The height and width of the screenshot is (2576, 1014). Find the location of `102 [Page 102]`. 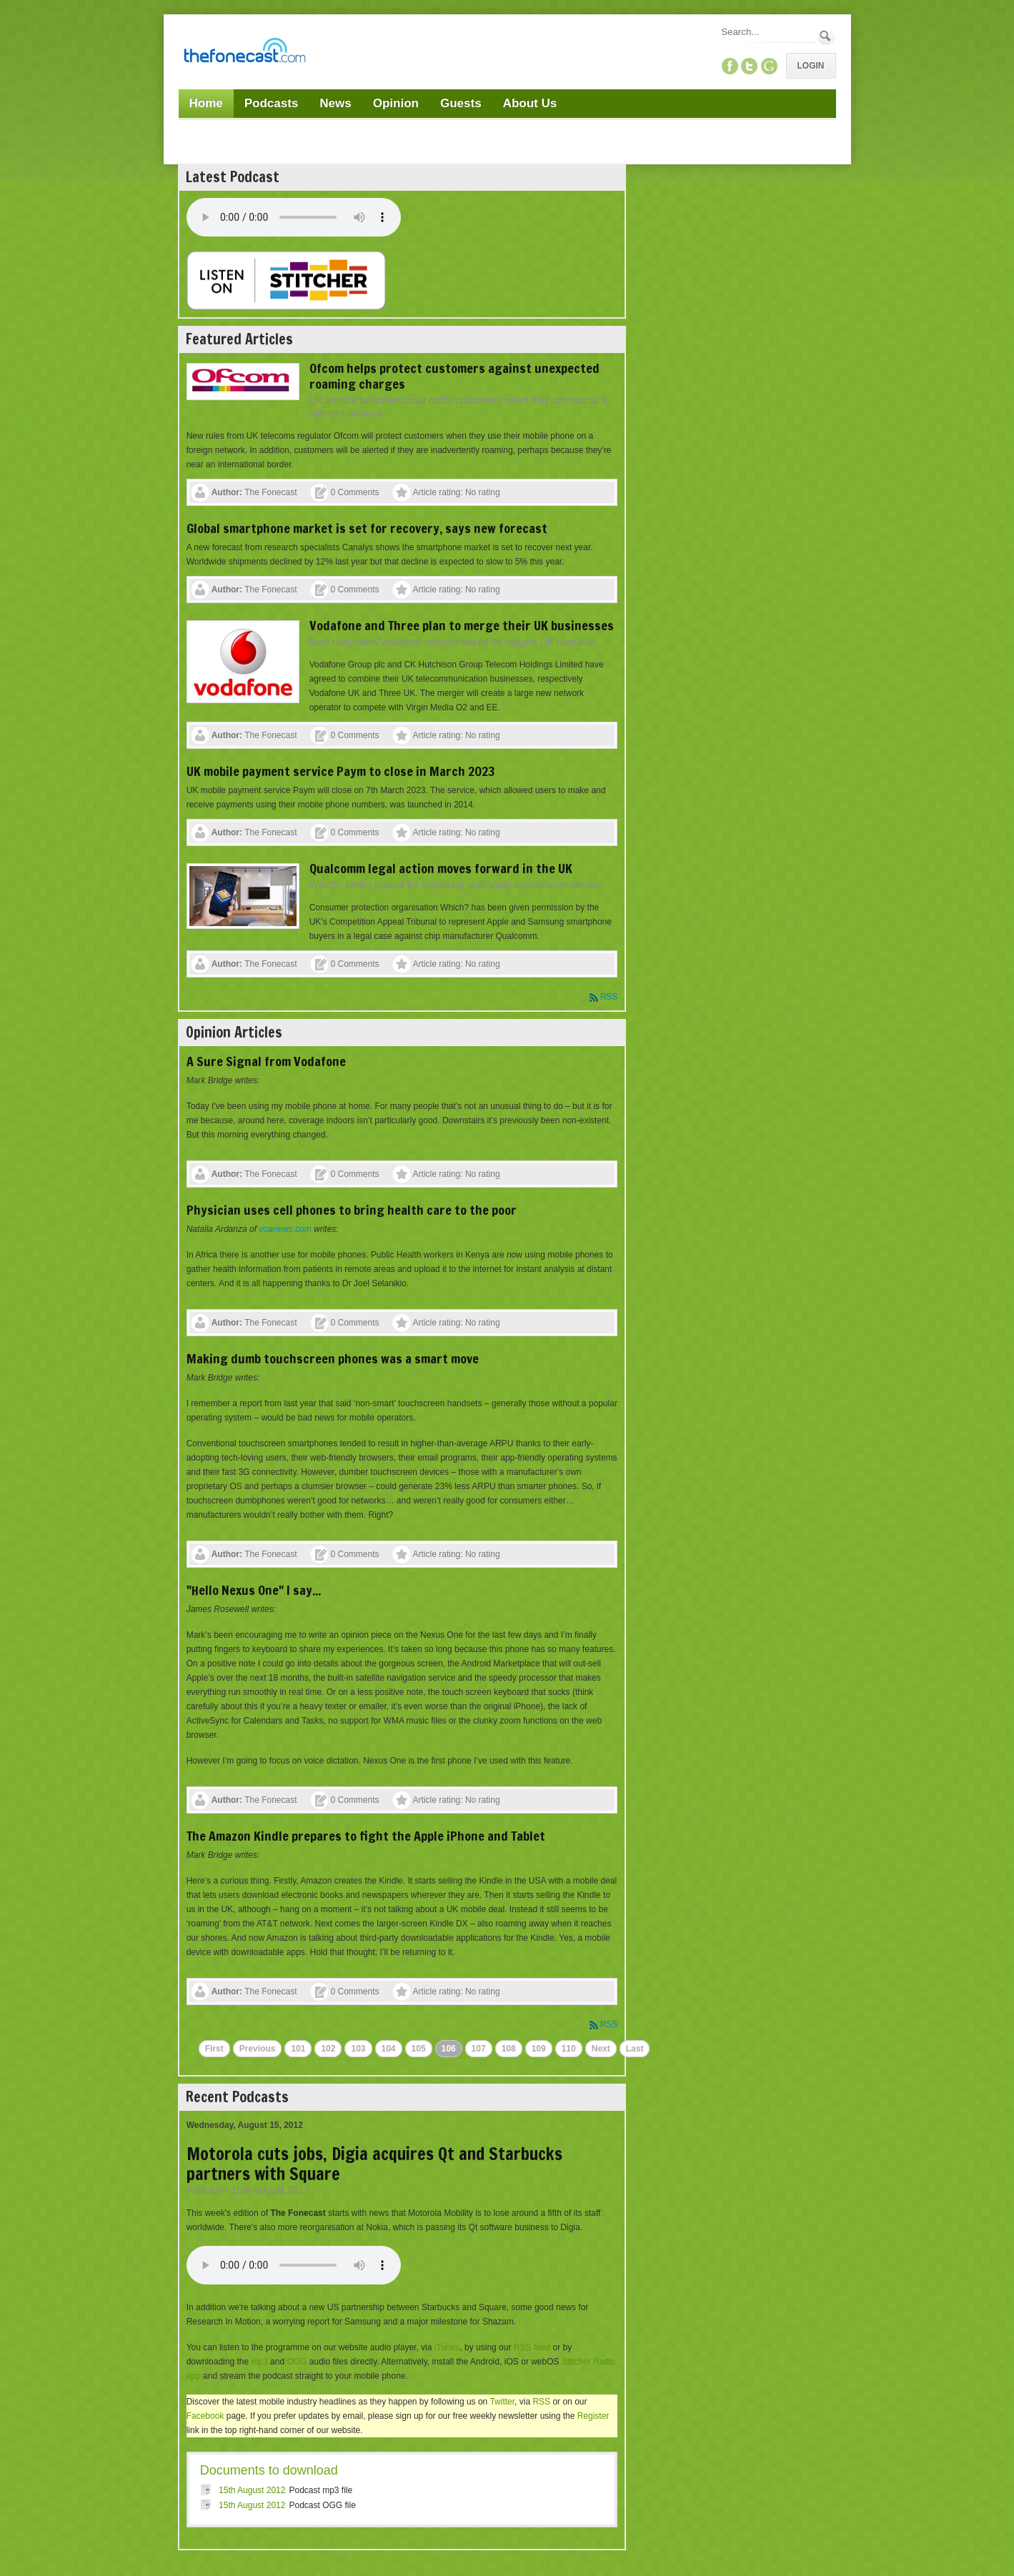

102 [Page 102] is located at coordinates (328, 2049).